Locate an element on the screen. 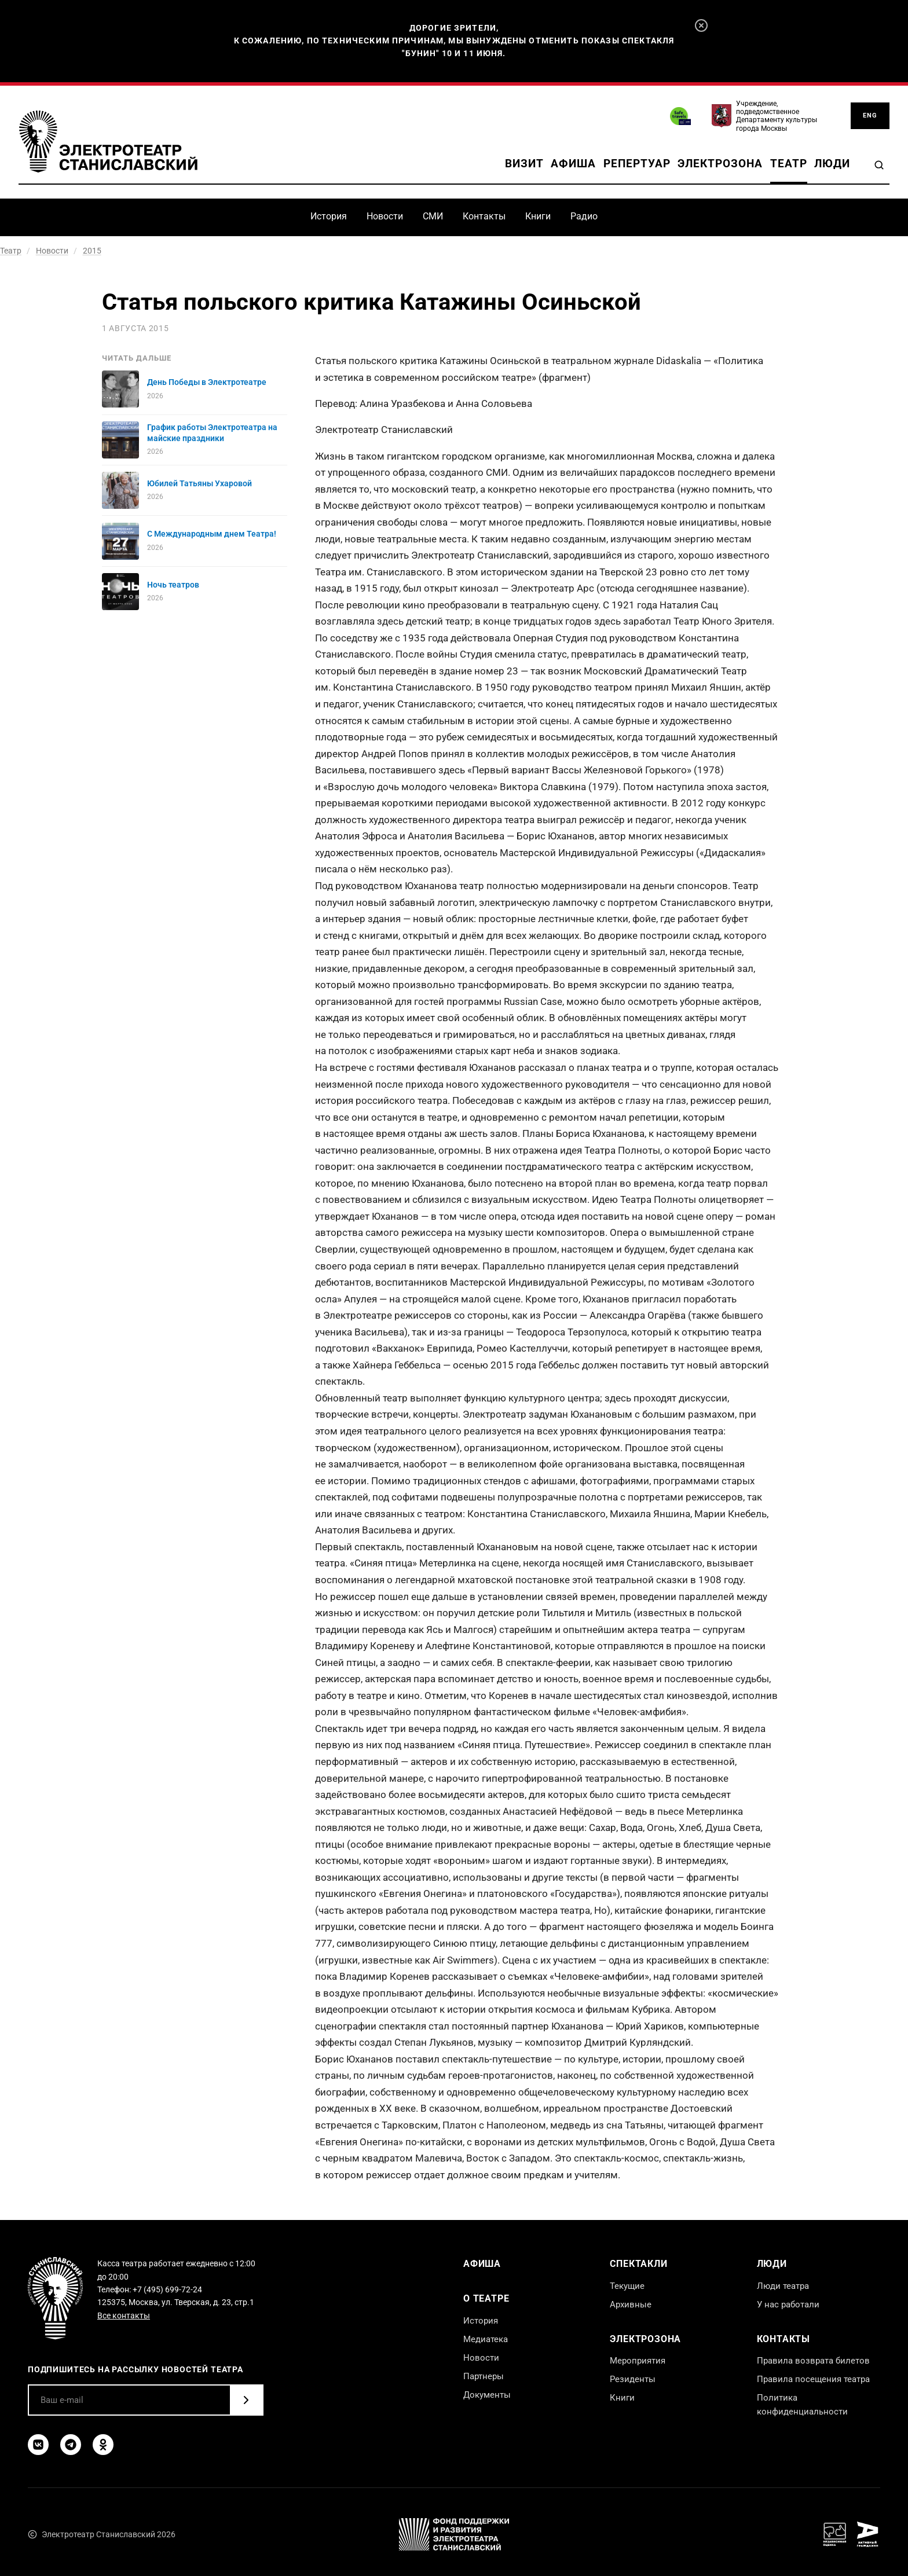  Люди театра is located at coordinates (783, 2286).